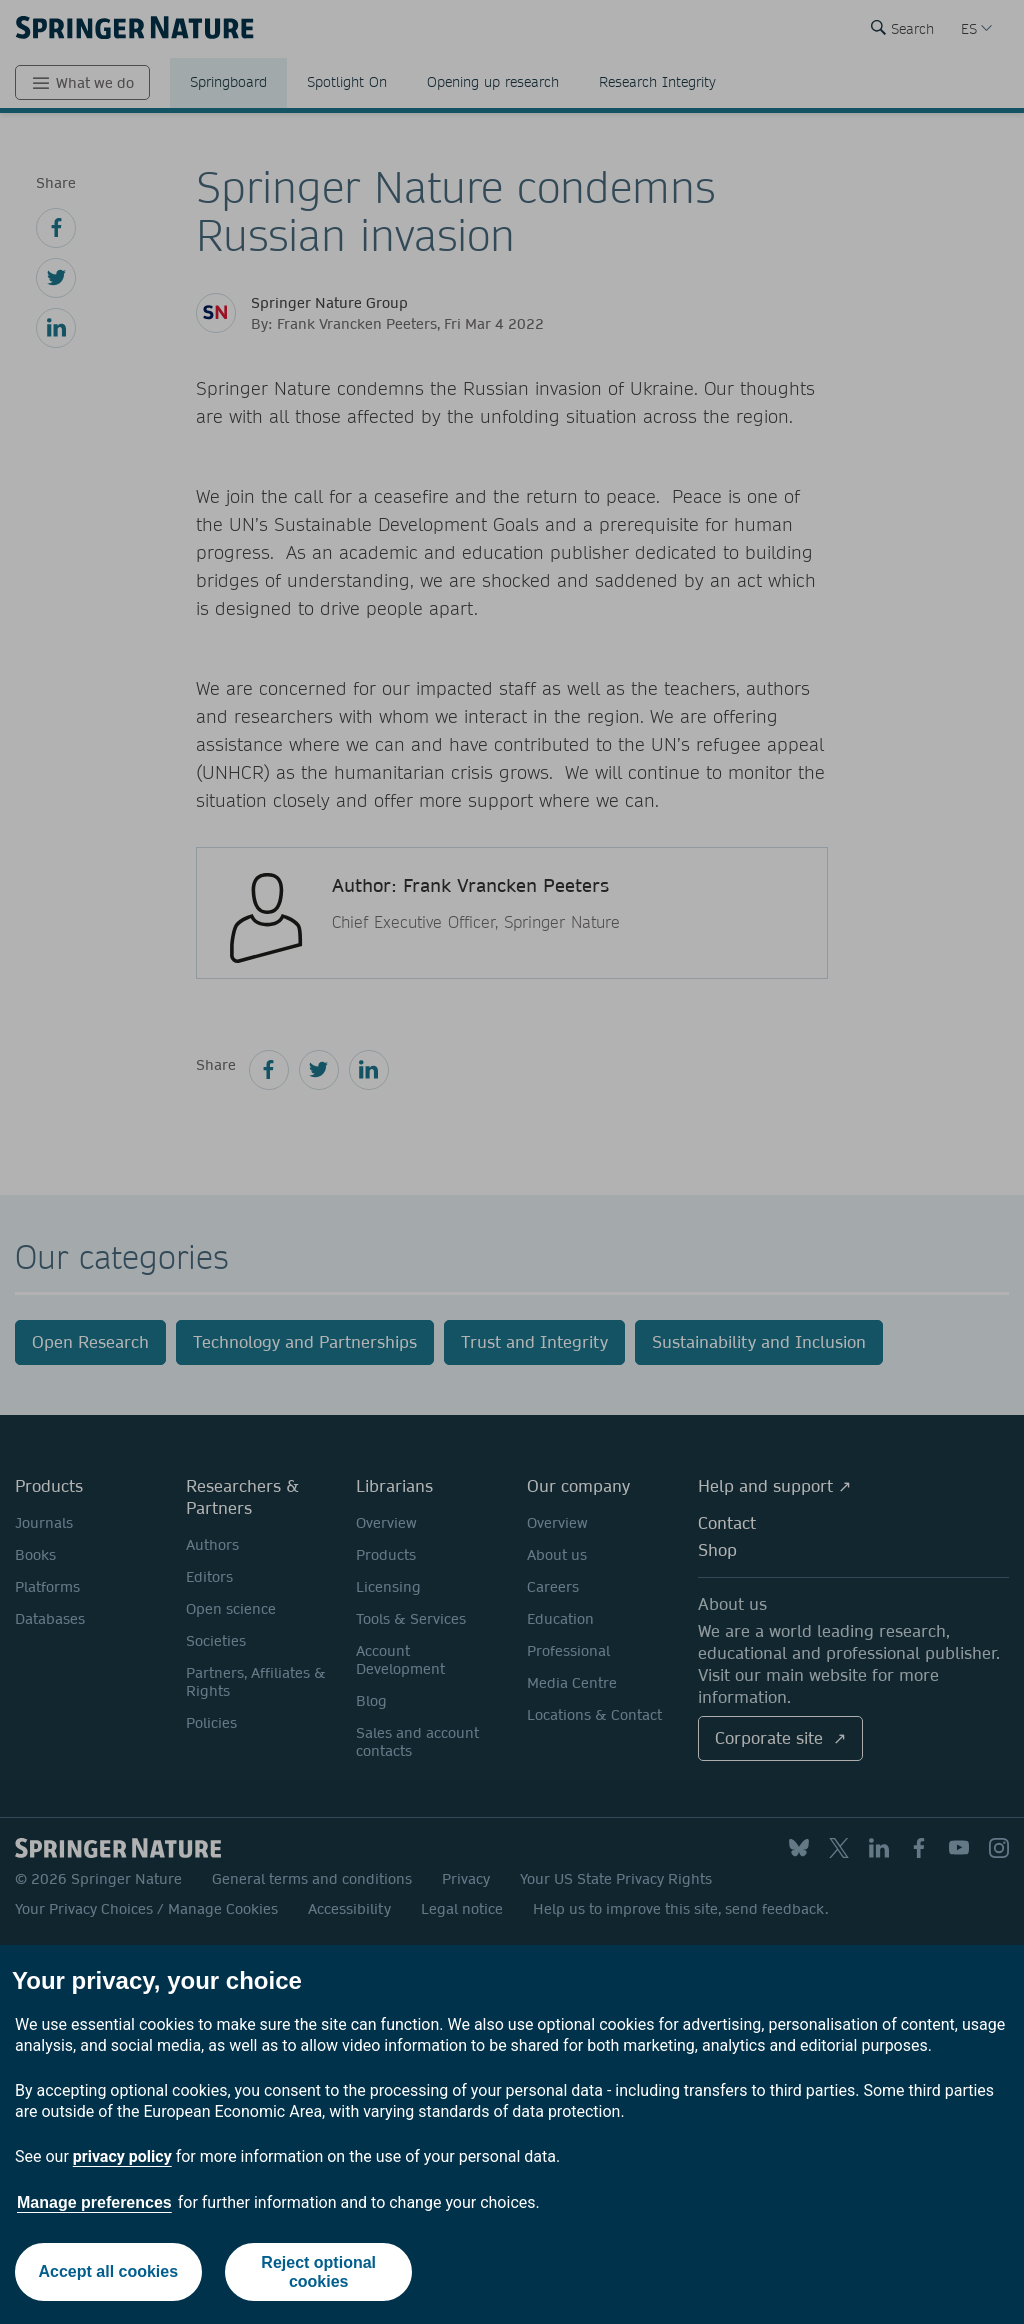 The width and height of the screenshot is (1024, 2324). I want to click on privacy policy, so click(122, 2156).